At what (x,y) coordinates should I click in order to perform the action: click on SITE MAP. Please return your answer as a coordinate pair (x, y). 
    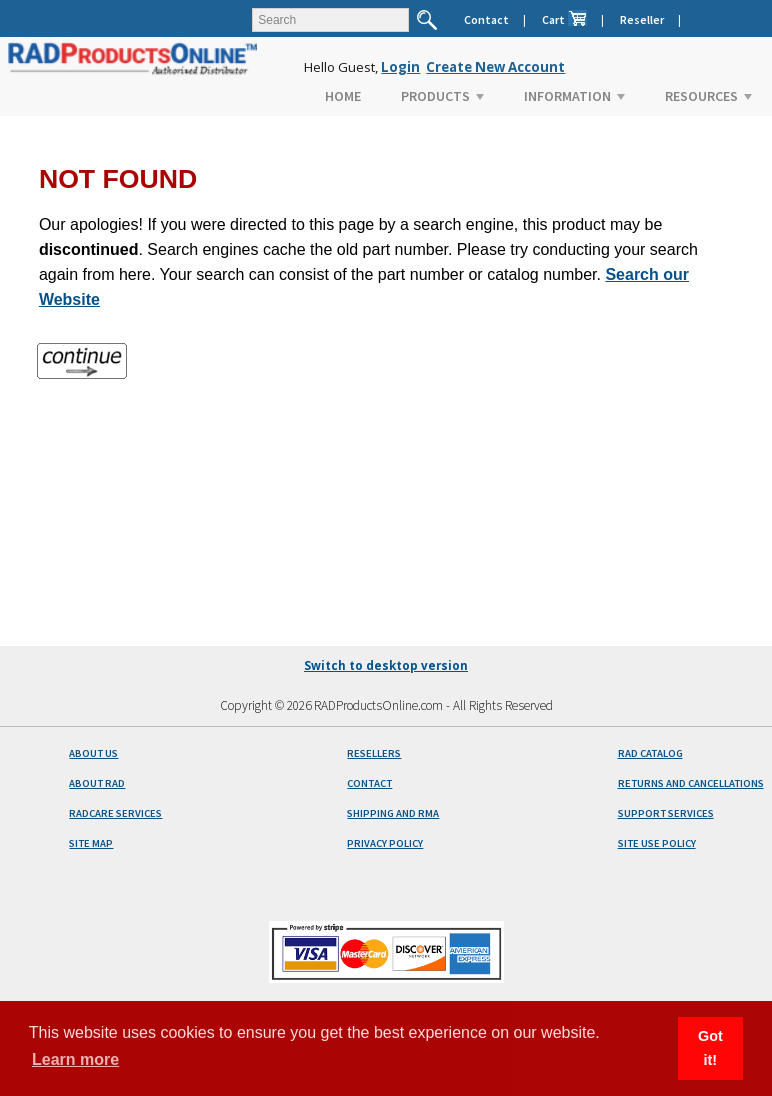
    Looking at the image, I should click on (91, 843).